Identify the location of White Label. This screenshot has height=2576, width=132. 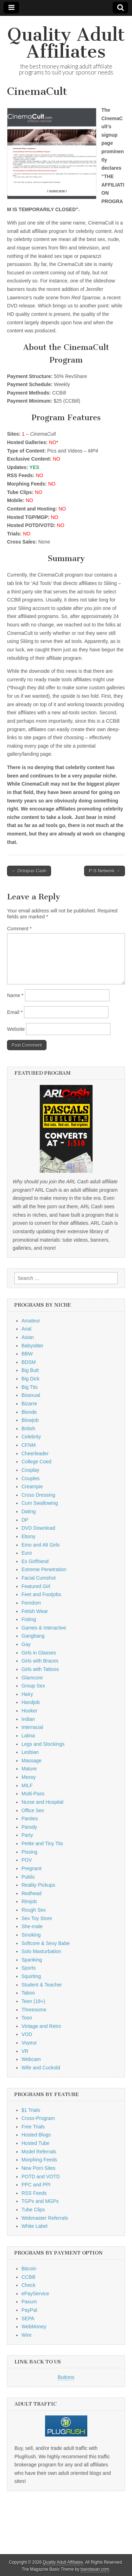
(34, 2226).